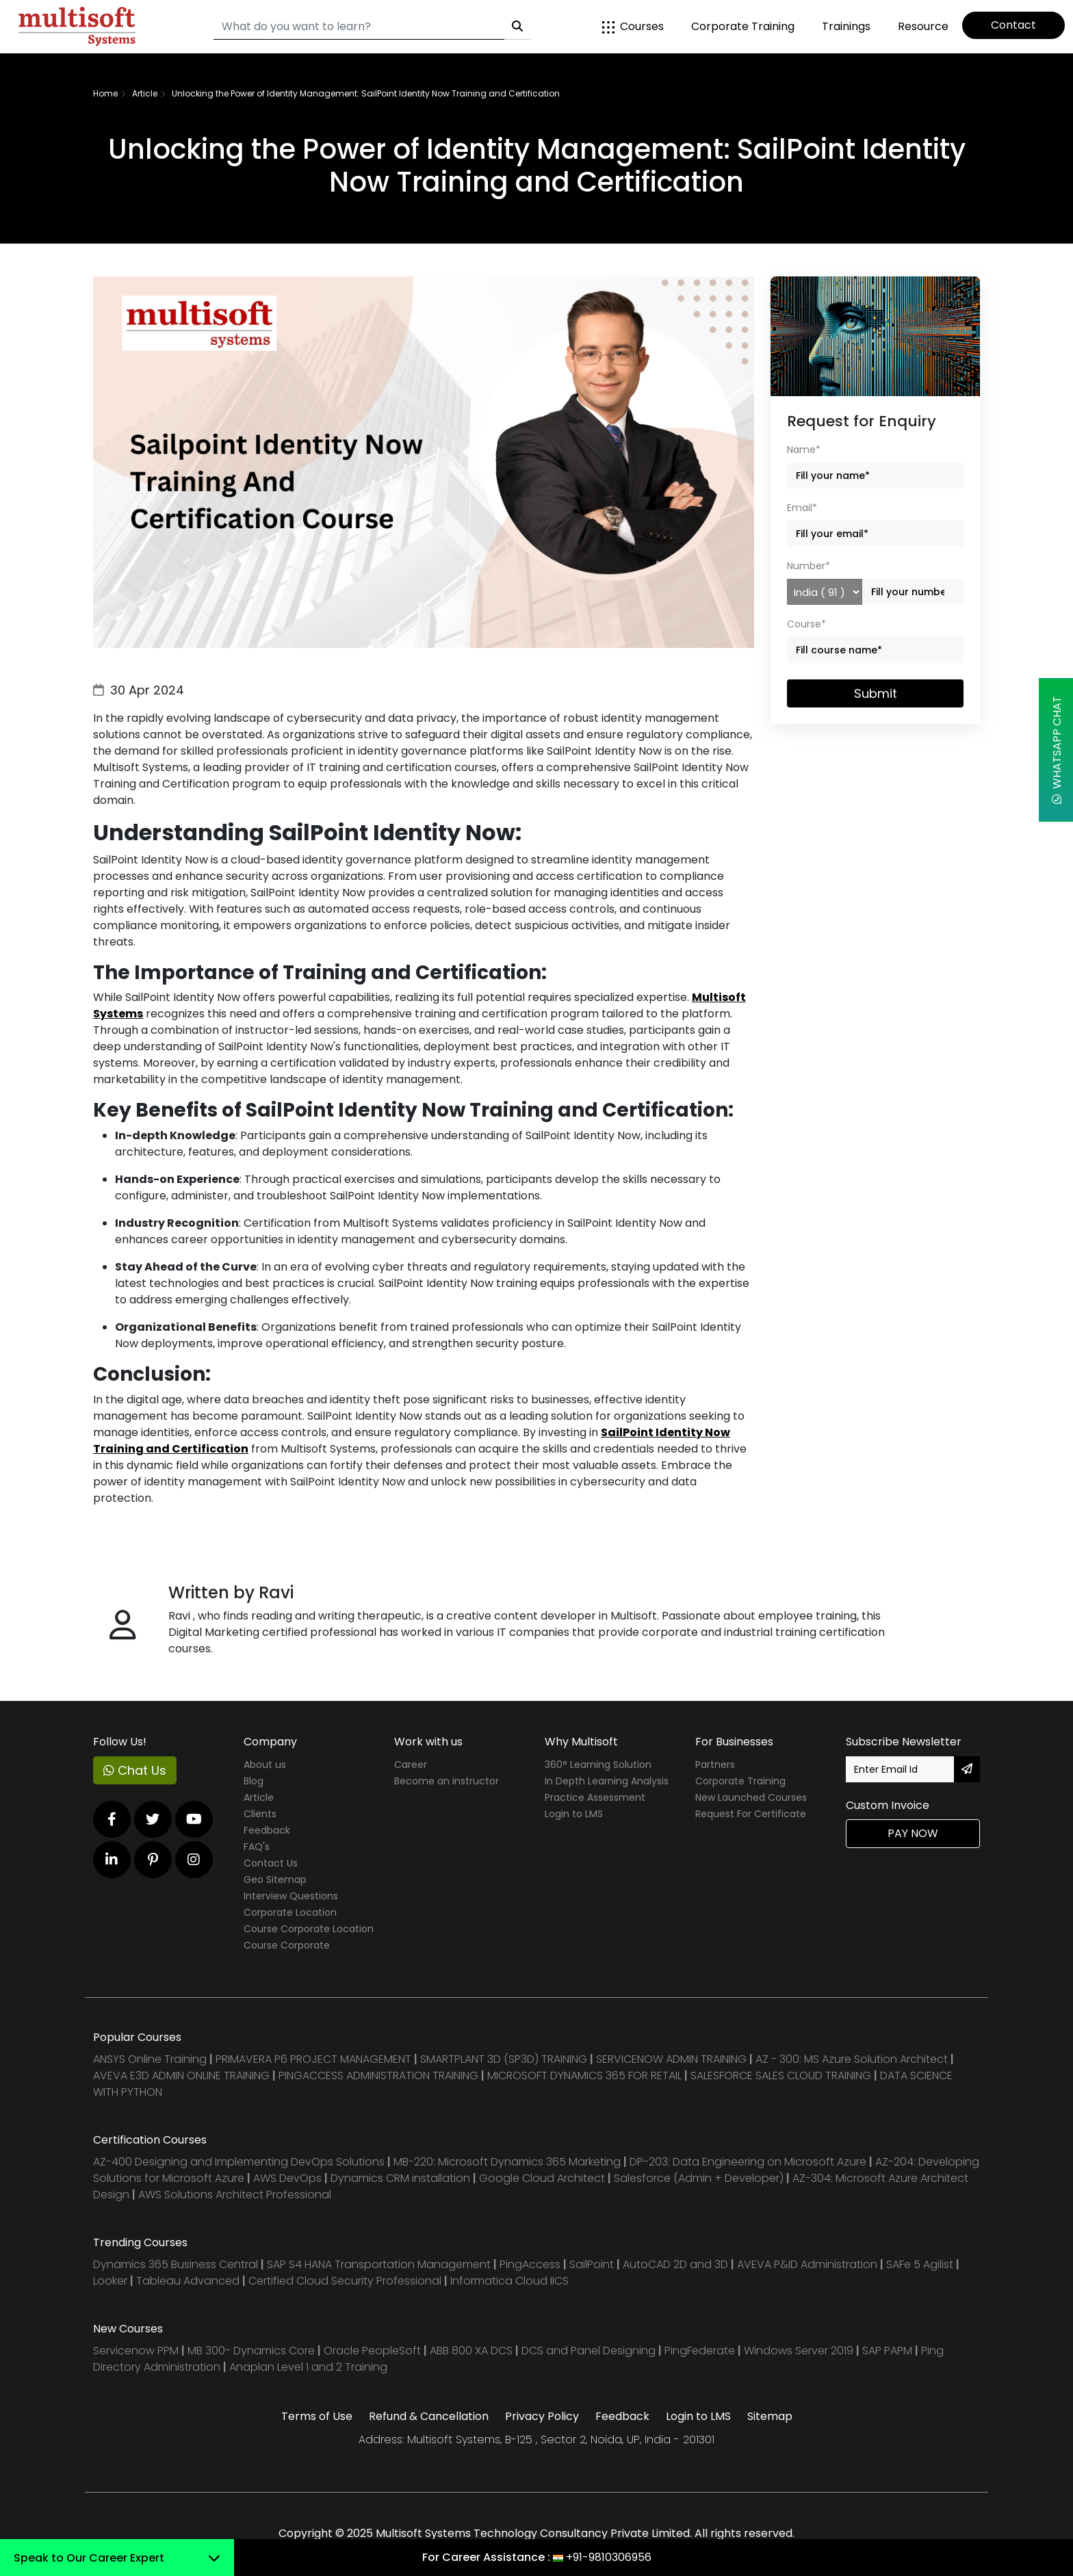 This screenshot has height=2576, width=1073. I want to click on SAP S4 HANA Transportation Management, so click(380, 2264).